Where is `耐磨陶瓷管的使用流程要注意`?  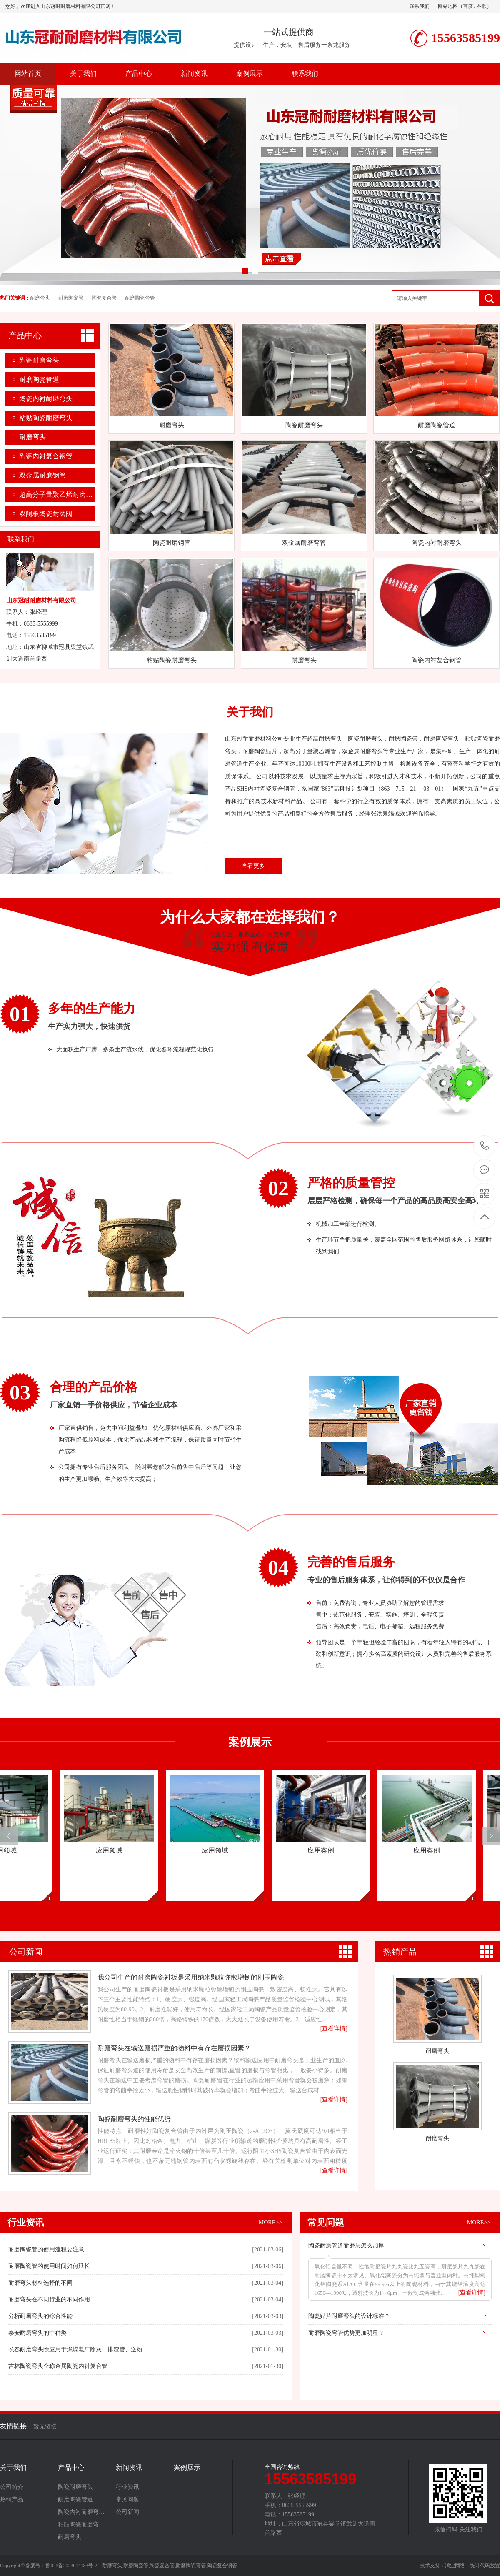
耐磨陶瓷管的使用流程要注意 is located at coordinates (46, 2249).